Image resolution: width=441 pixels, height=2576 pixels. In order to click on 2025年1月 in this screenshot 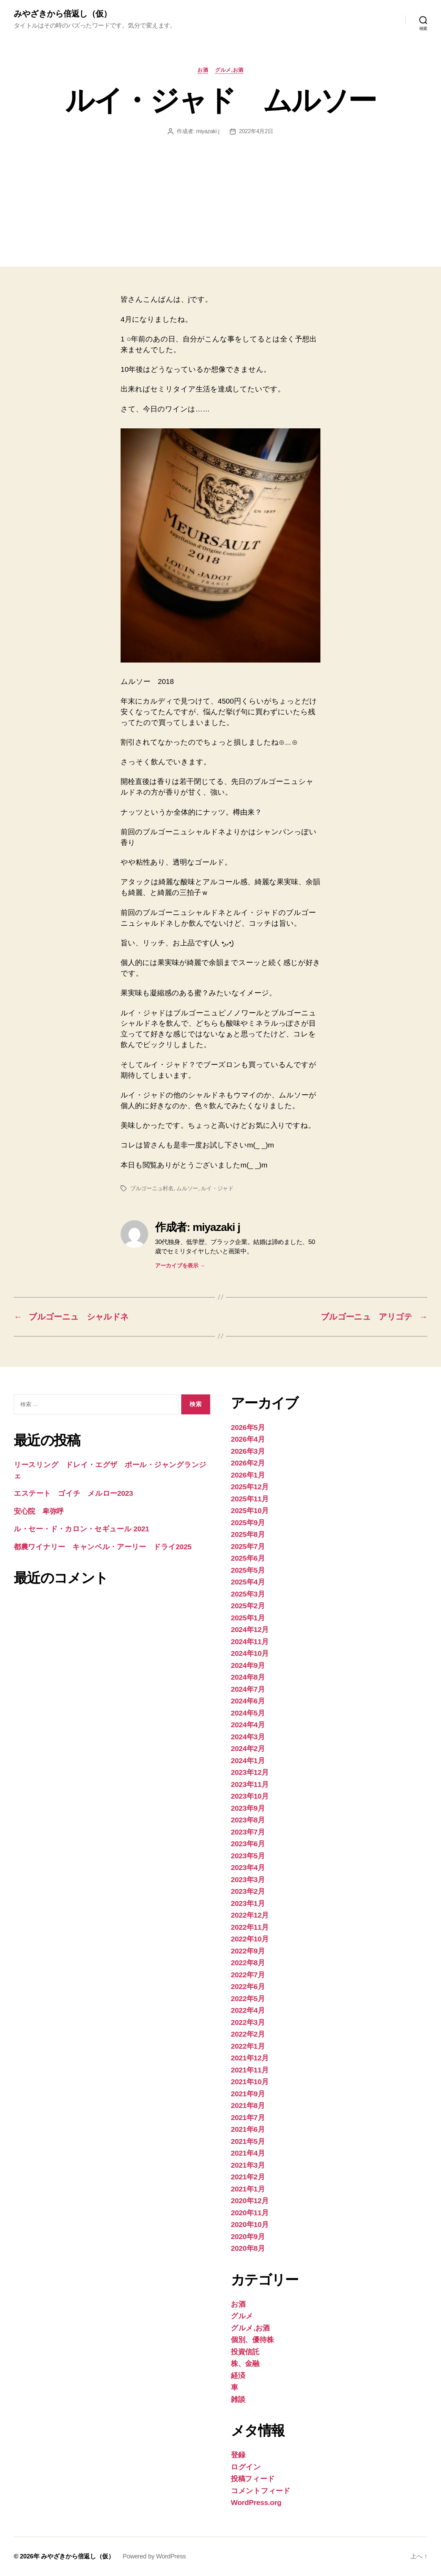, I will do `click(248, 1618)`.